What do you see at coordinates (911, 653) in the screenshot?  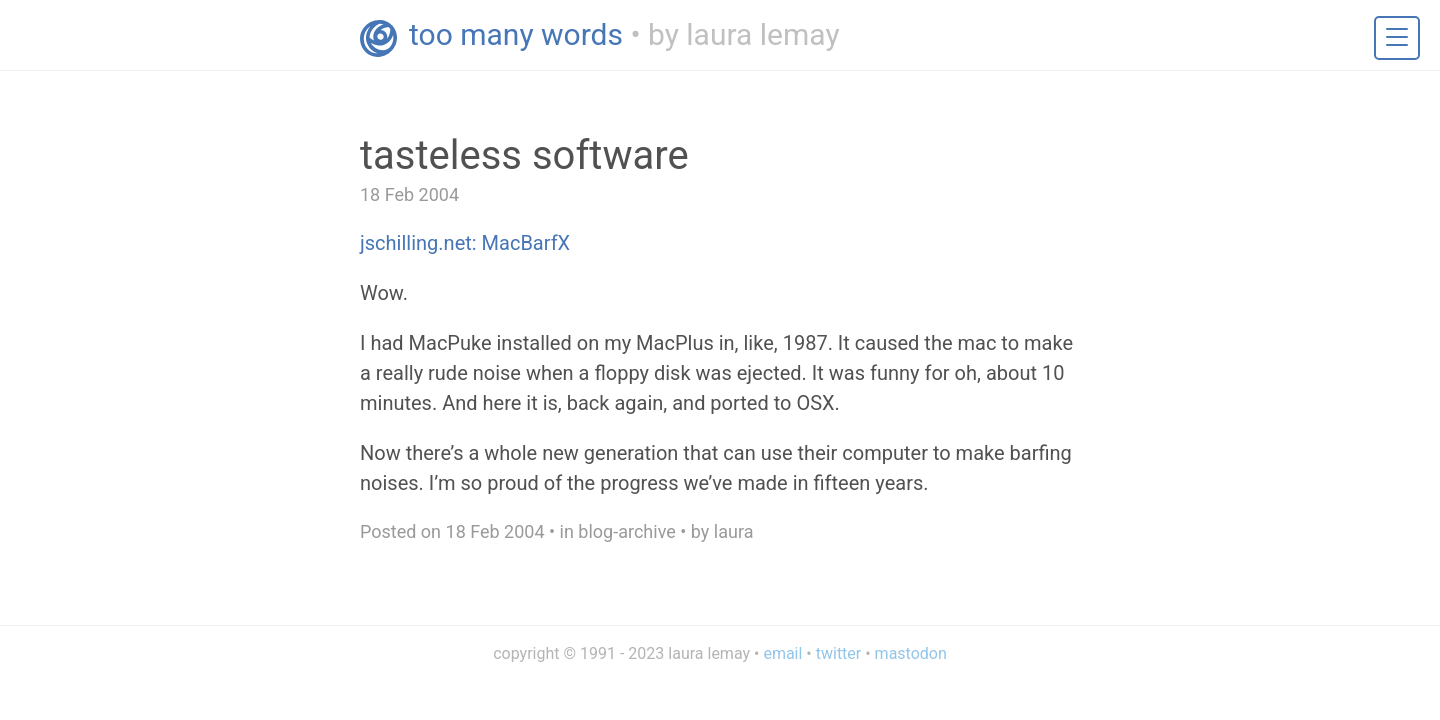 I see `mastodon` at bounding box center [911, 653].